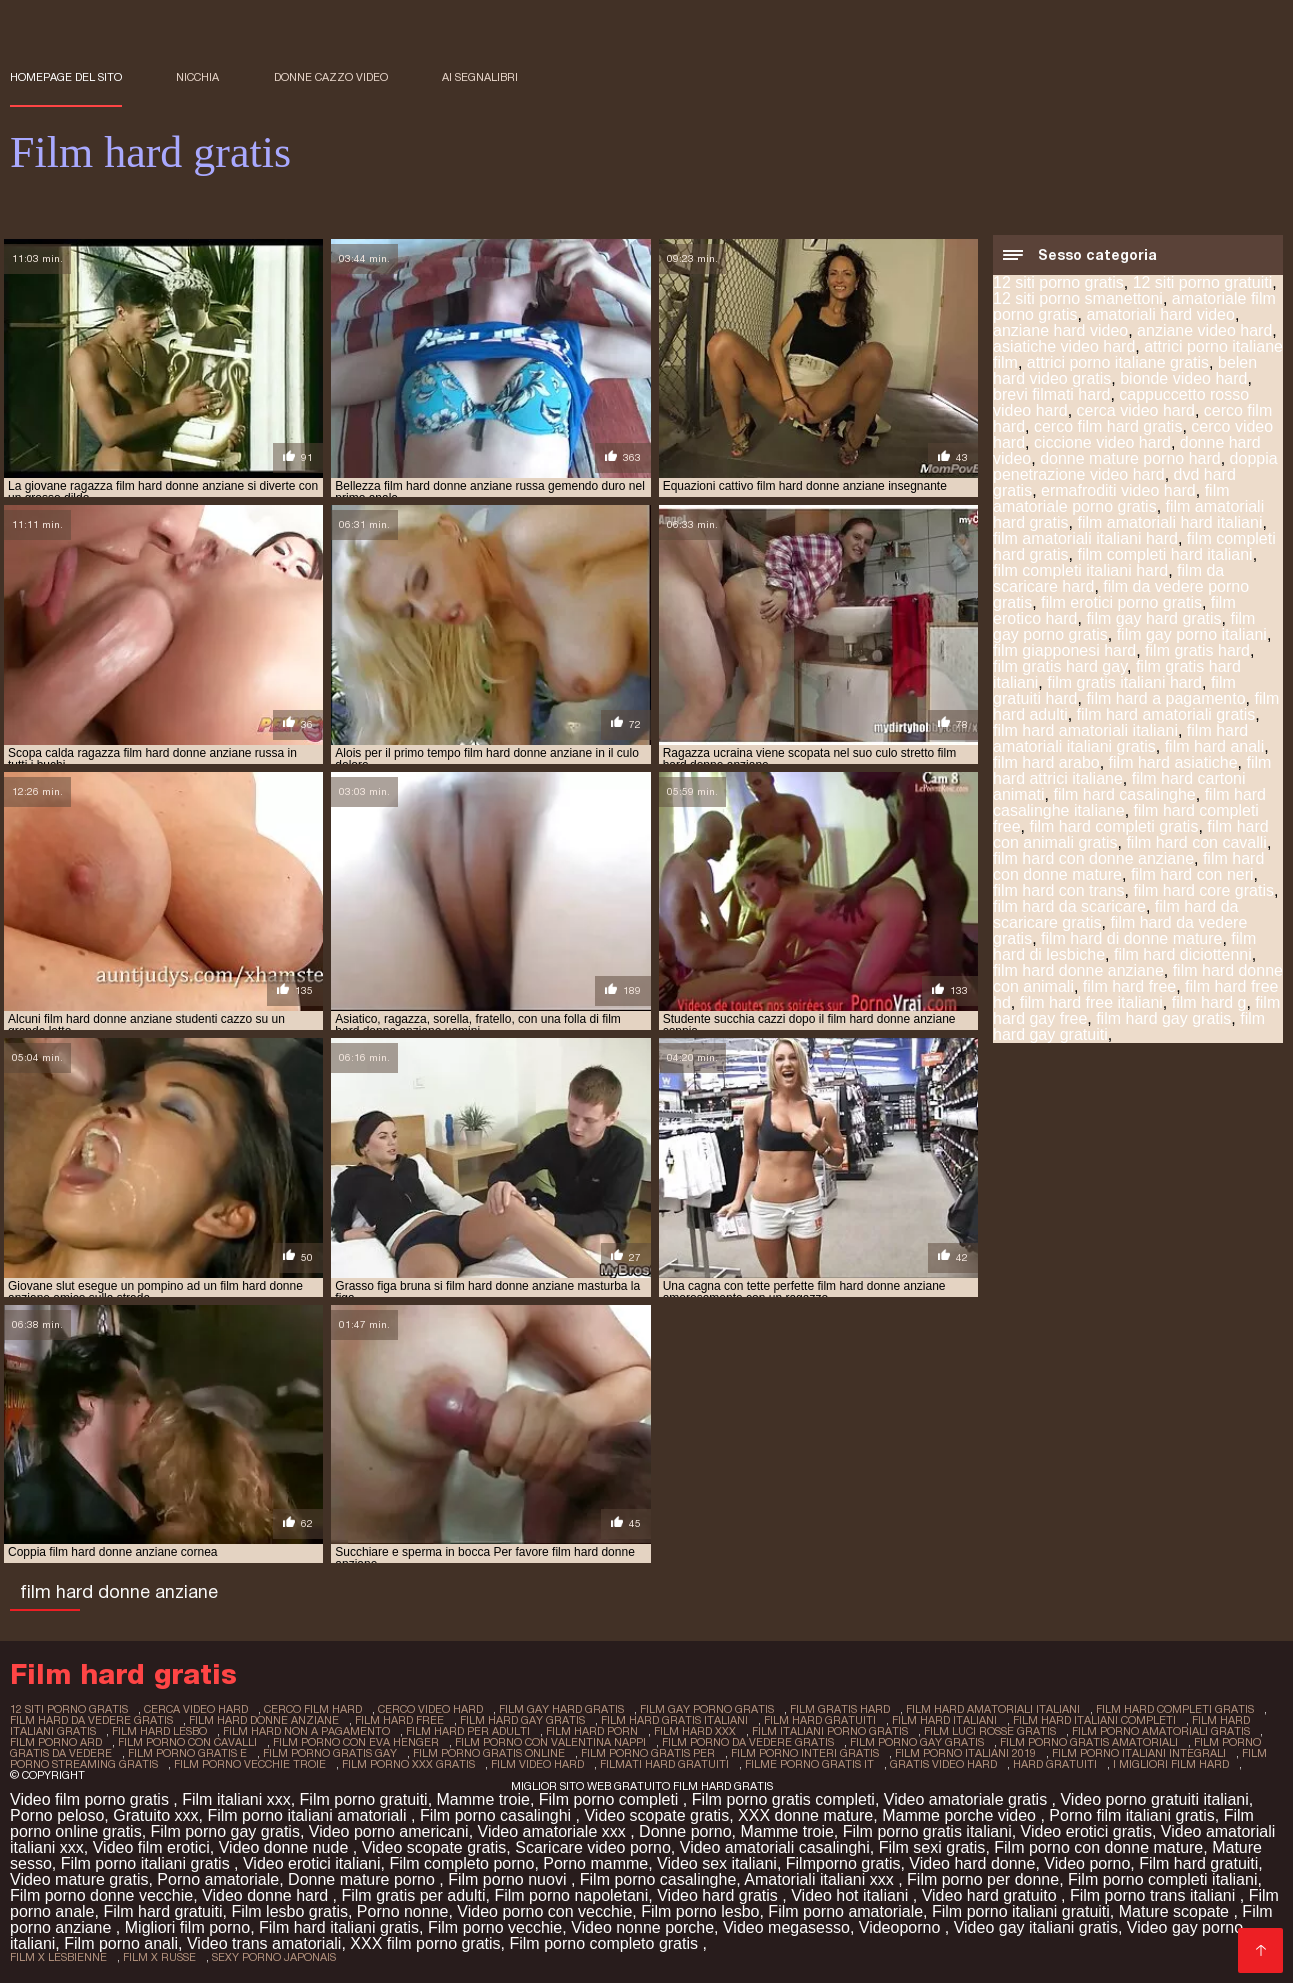 This screenshot has width=1293, height=1983. What do you see at coordinates (809, 1764) in the screenshot?
I see `filme porno gratis it` at bounding box center [809, 1764].